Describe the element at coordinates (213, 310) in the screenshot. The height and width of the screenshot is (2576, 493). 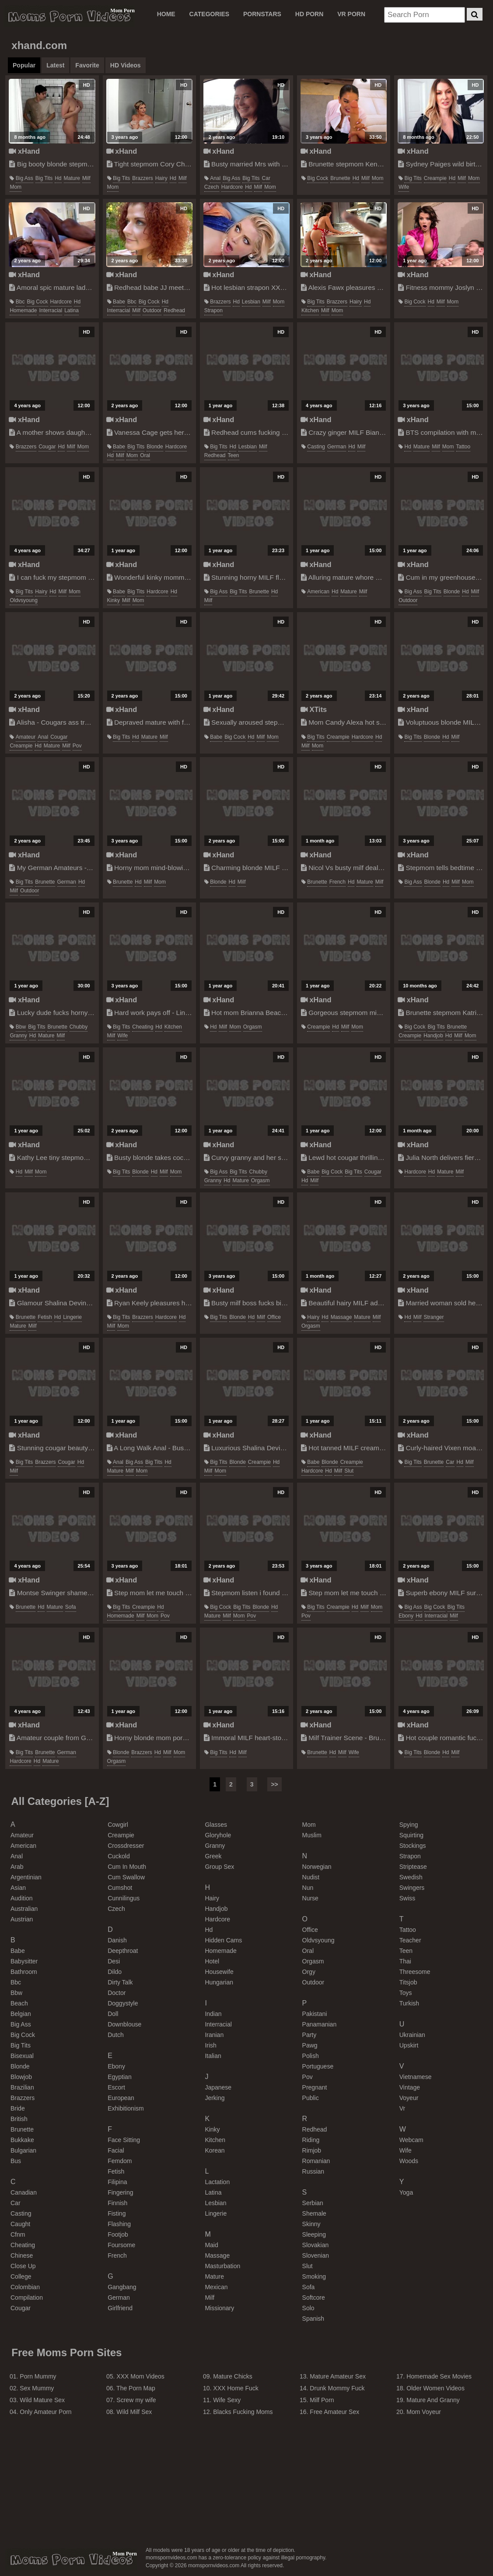
I see `strapon` at that location.